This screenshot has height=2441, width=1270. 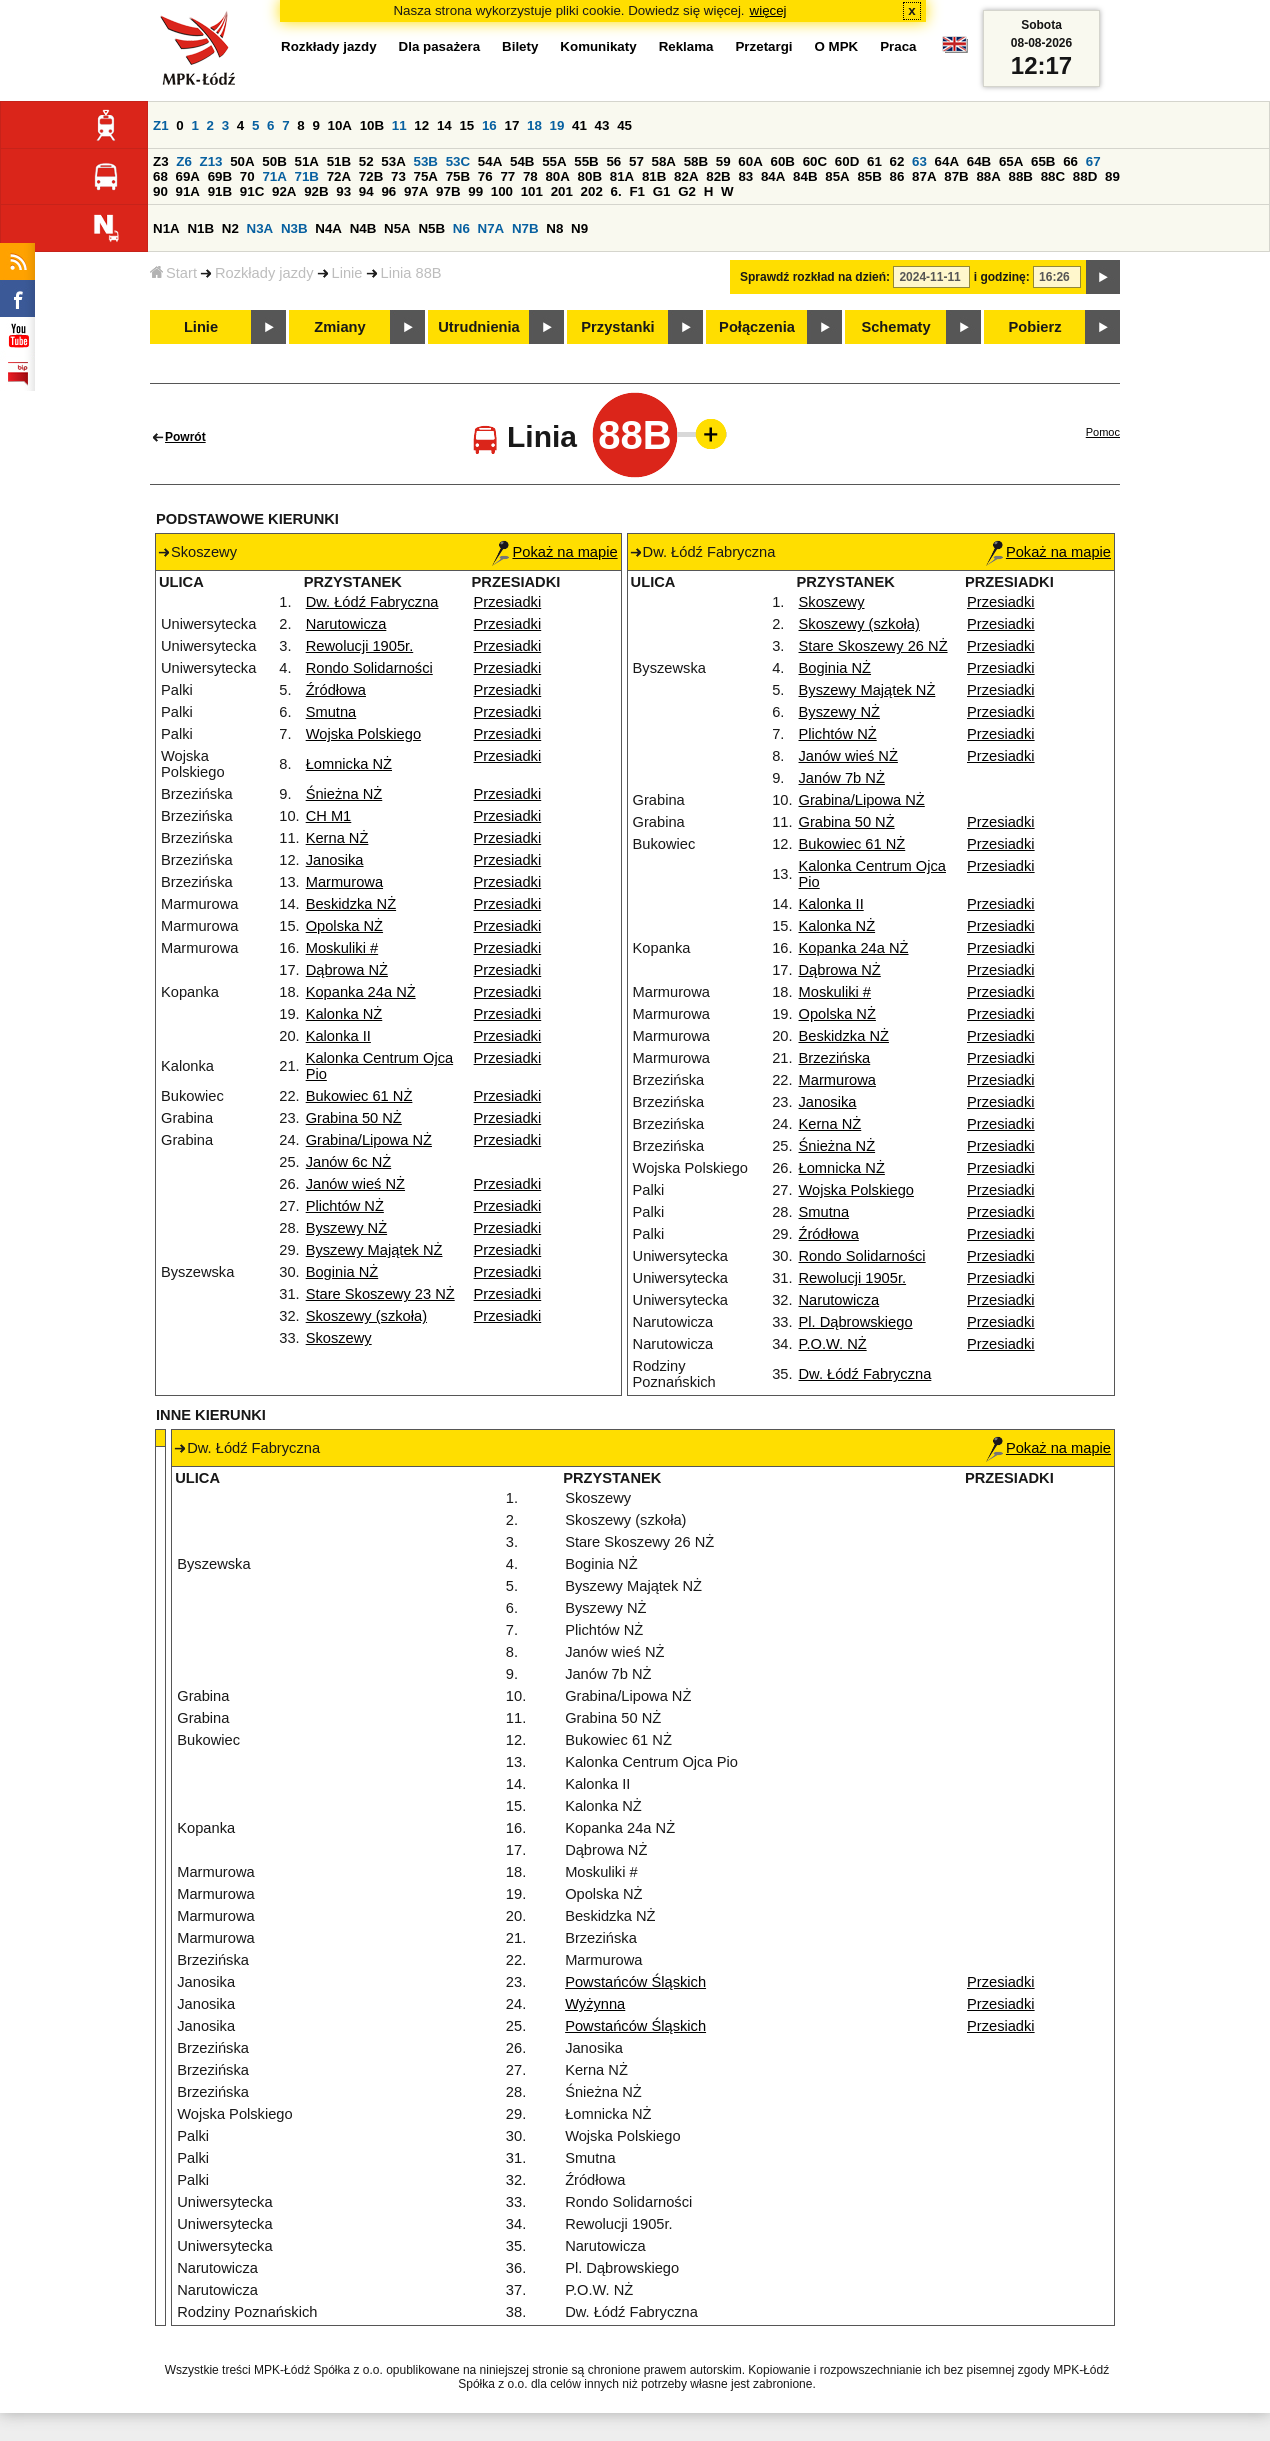 What do you see at coordinates (898, 46) in the screenshot?
I see `Praca` at bounding box center [898, 46].